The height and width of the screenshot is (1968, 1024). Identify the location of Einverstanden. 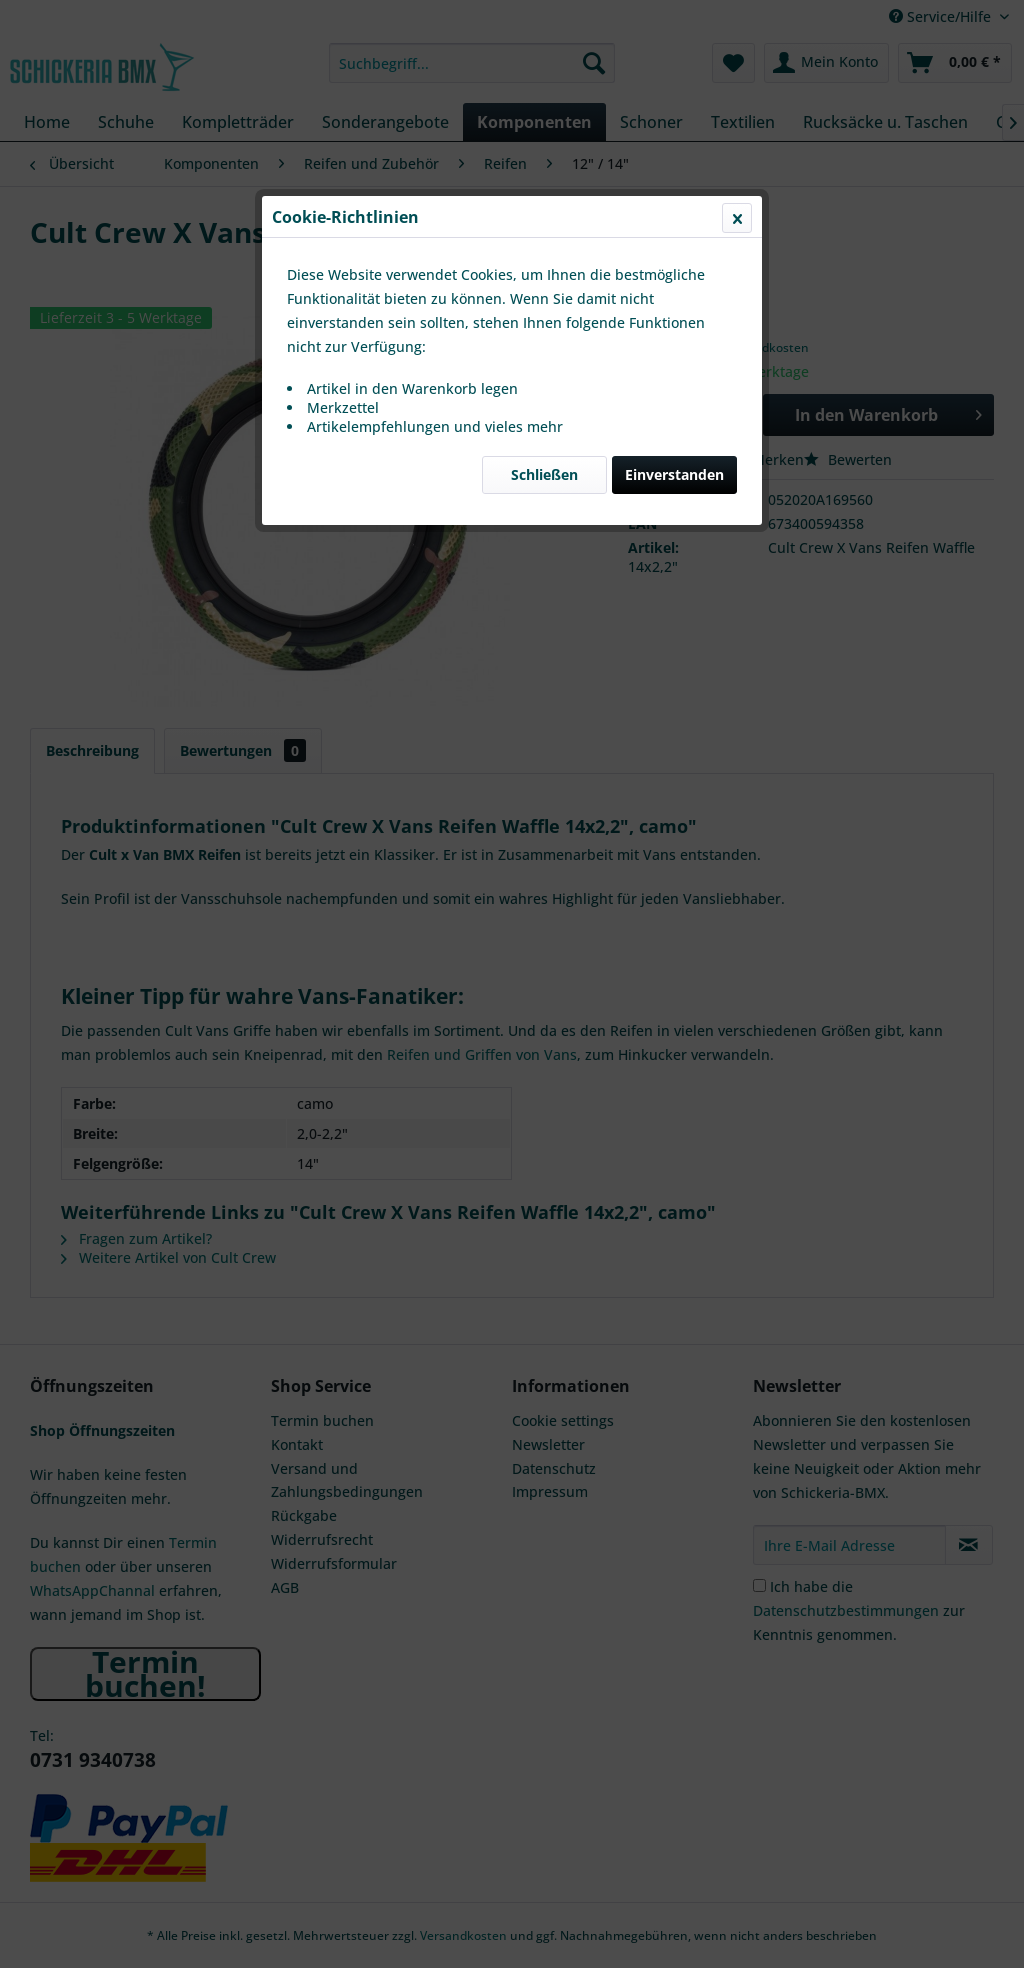
(674, 474).